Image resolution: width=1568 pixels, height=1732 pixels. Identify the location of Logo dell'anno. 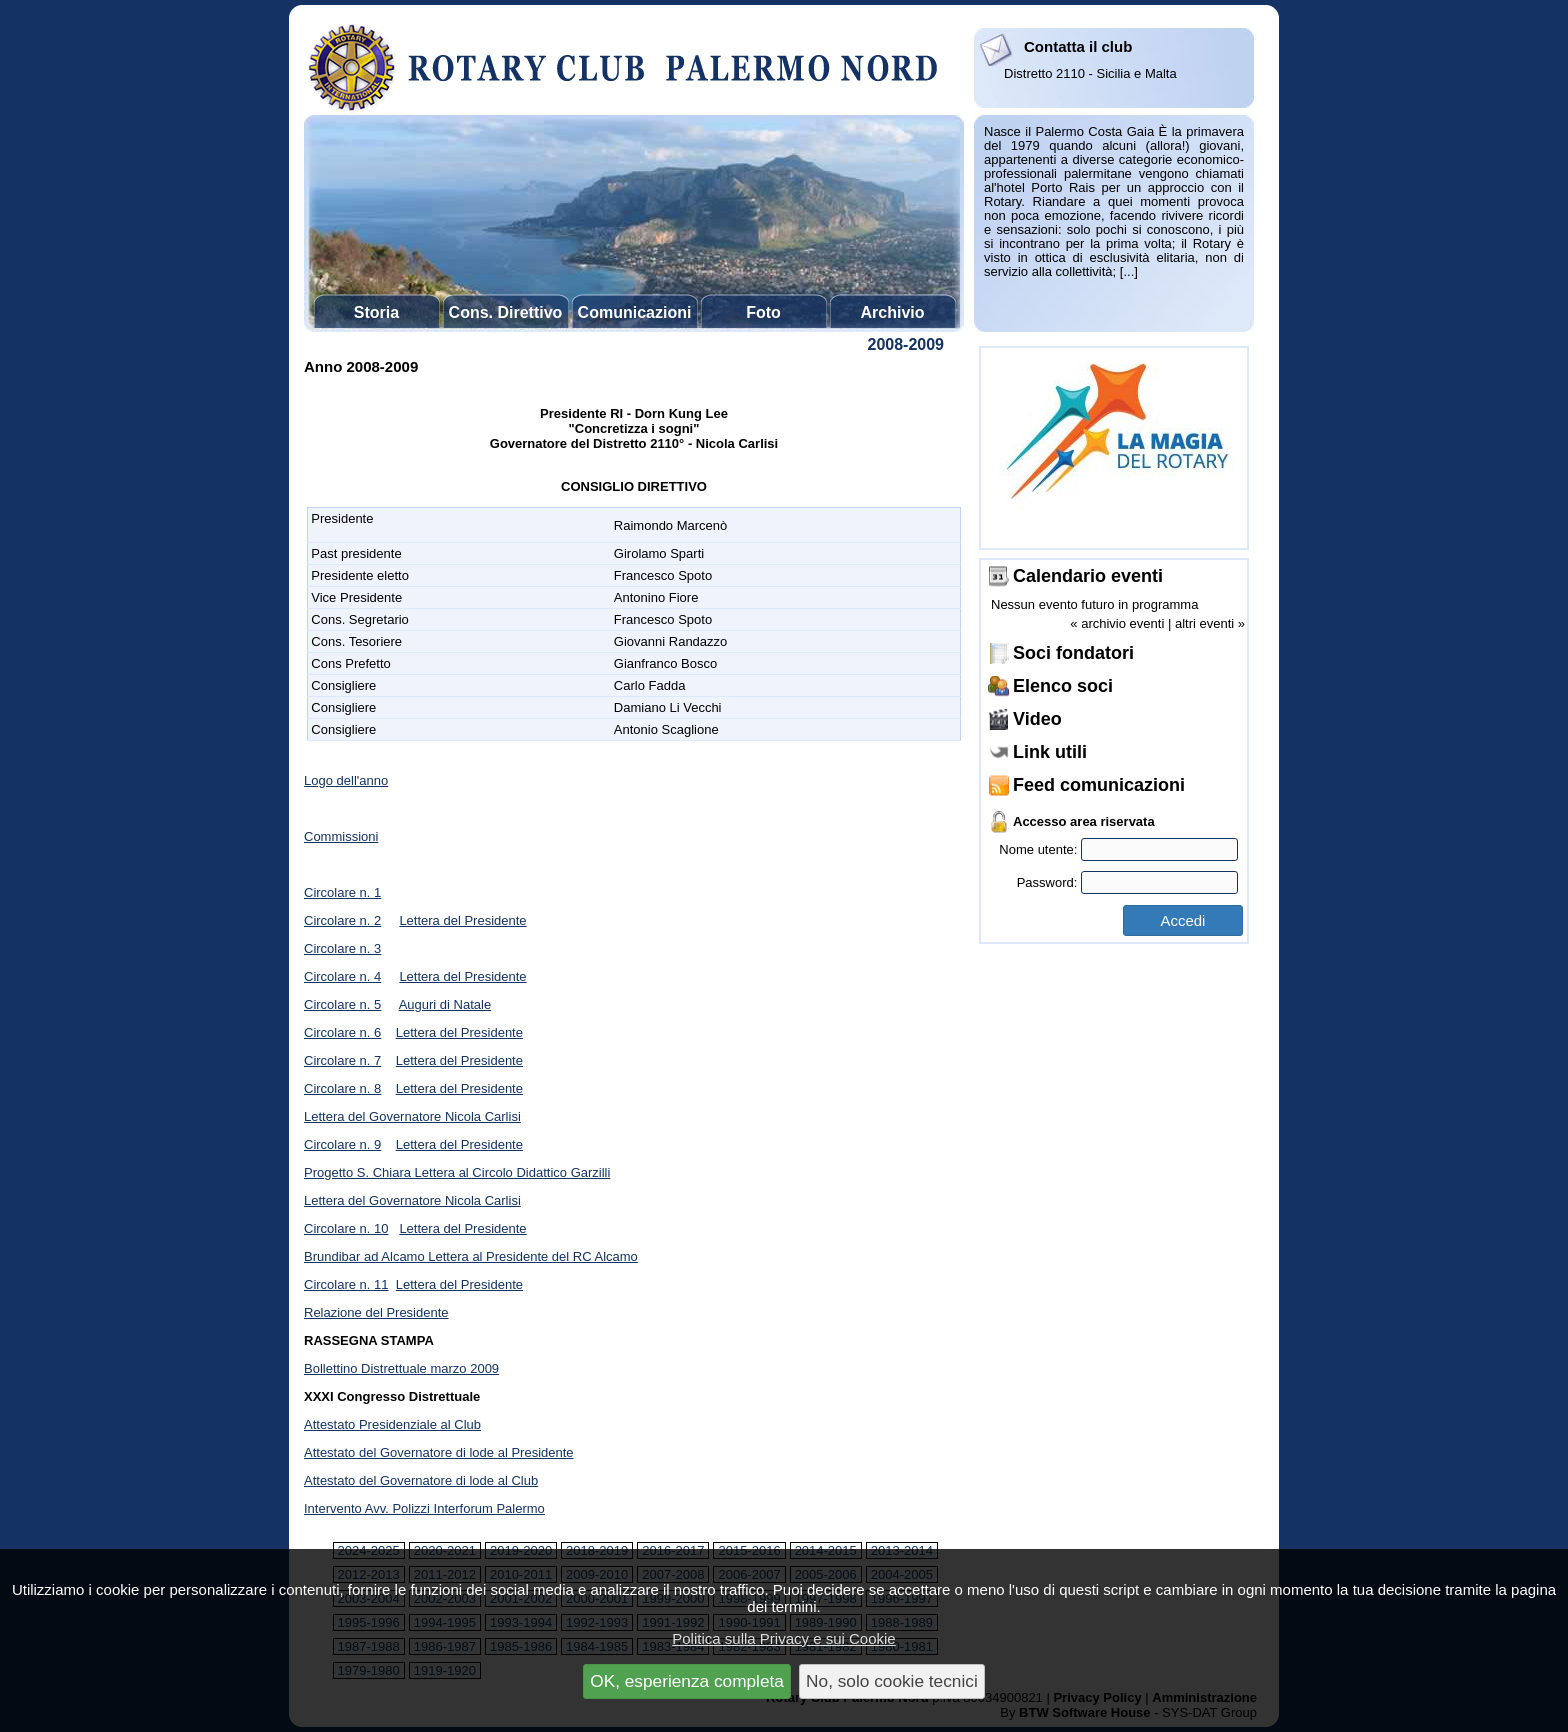
(346, 780).